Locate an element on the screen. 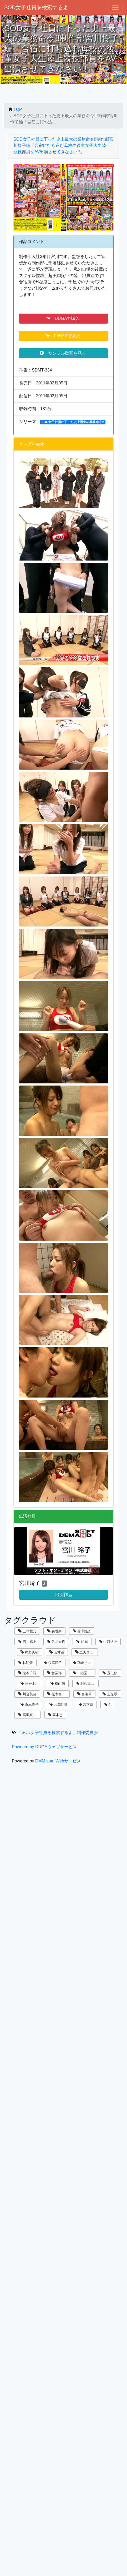 The width and height of the screenshot is (127, 2576). DUGAで購入 [button] is located at coordinates (63, 318).